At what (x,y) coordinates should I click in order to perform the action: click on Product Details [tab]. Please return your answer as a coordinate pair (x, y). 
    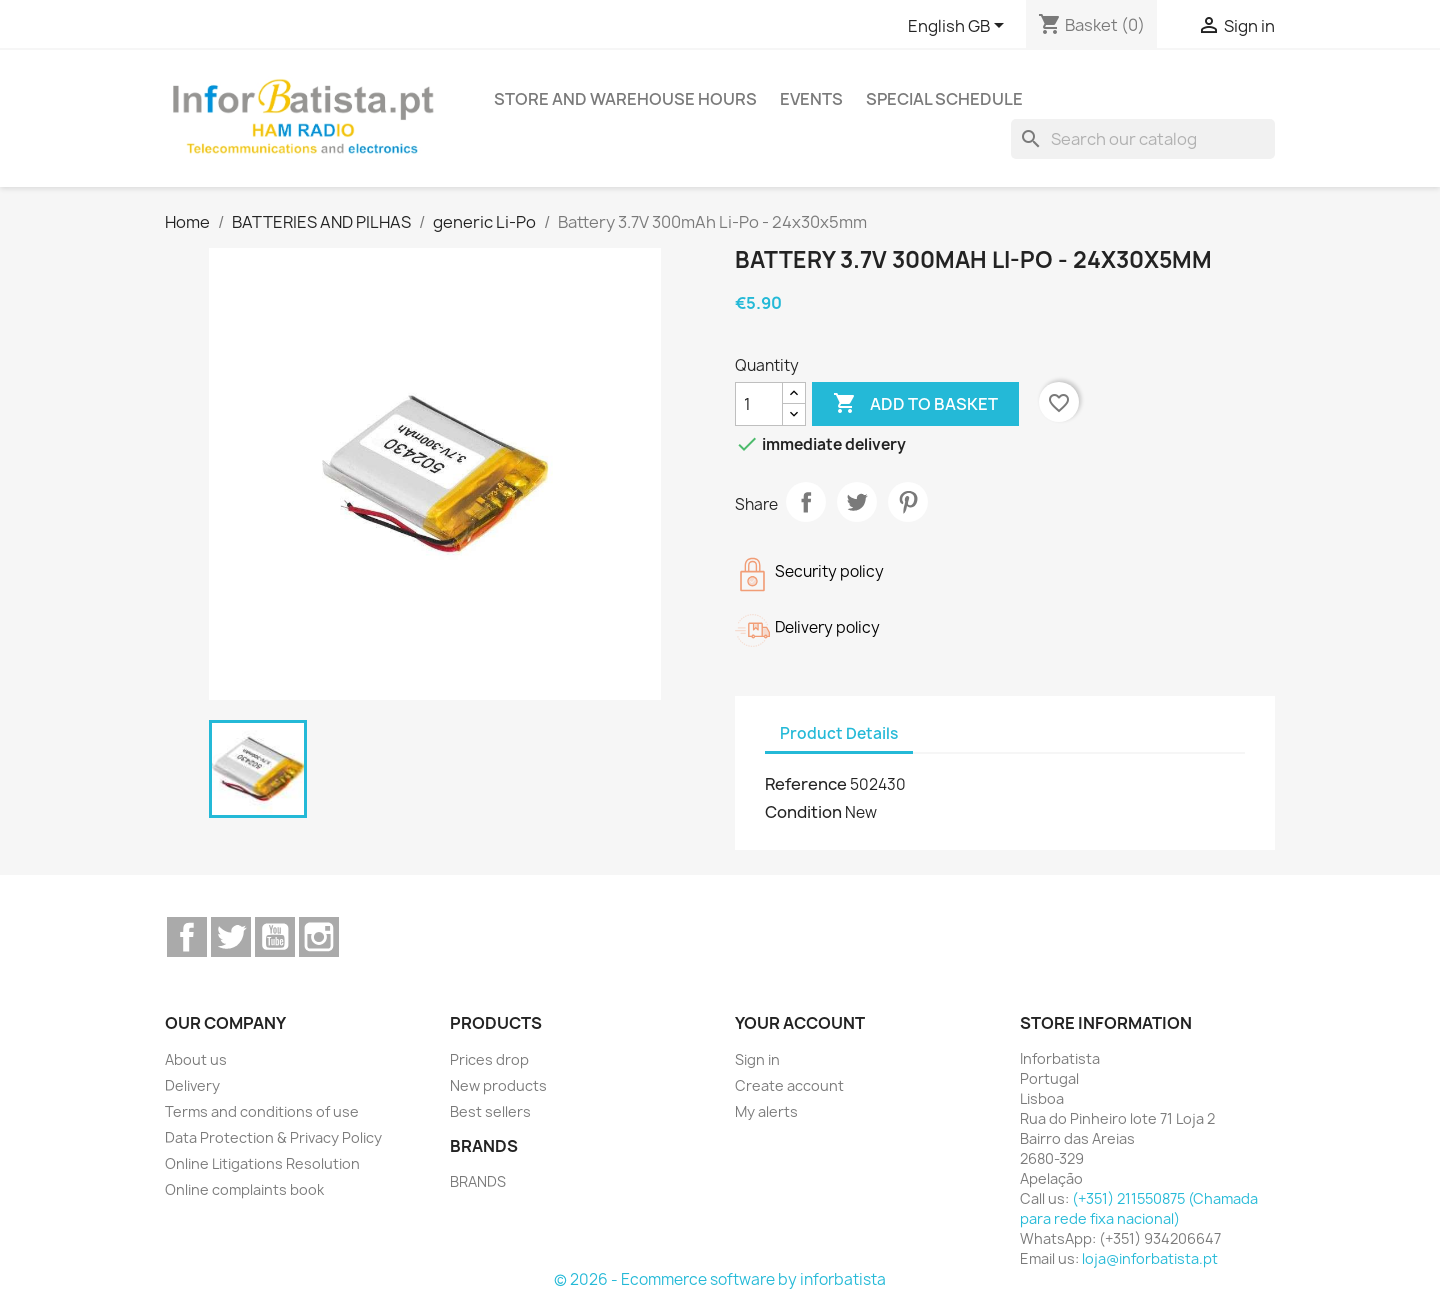
    Looking at the image, I should click on (839, 733).